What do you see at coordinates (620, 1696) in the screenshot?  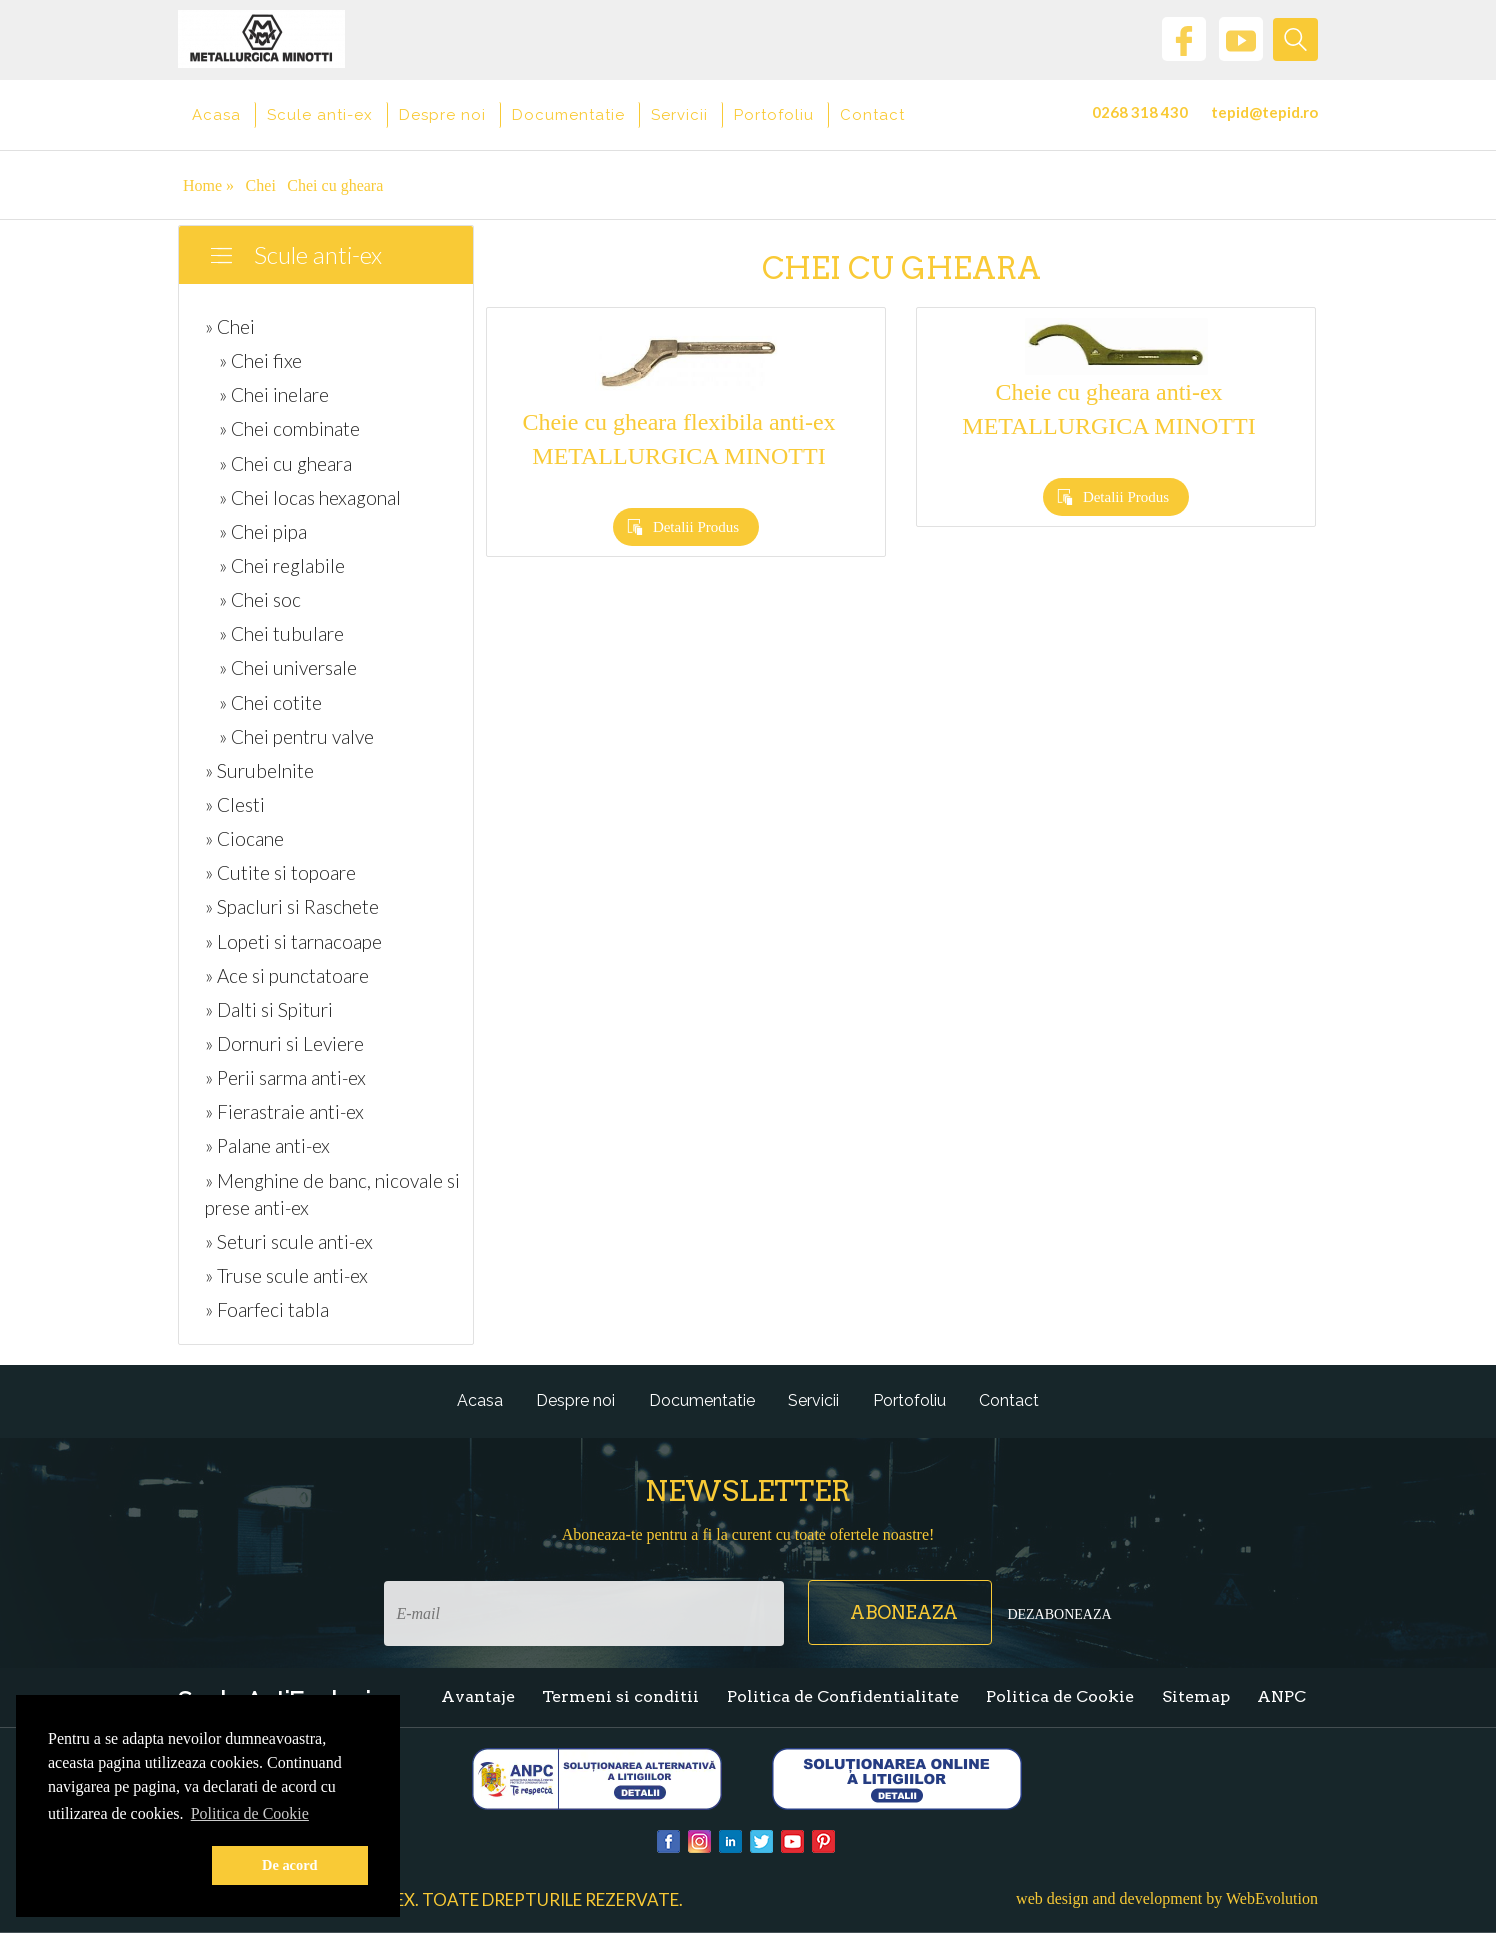 I see `Termeni si conditii` at bounding box center [620, 1696].